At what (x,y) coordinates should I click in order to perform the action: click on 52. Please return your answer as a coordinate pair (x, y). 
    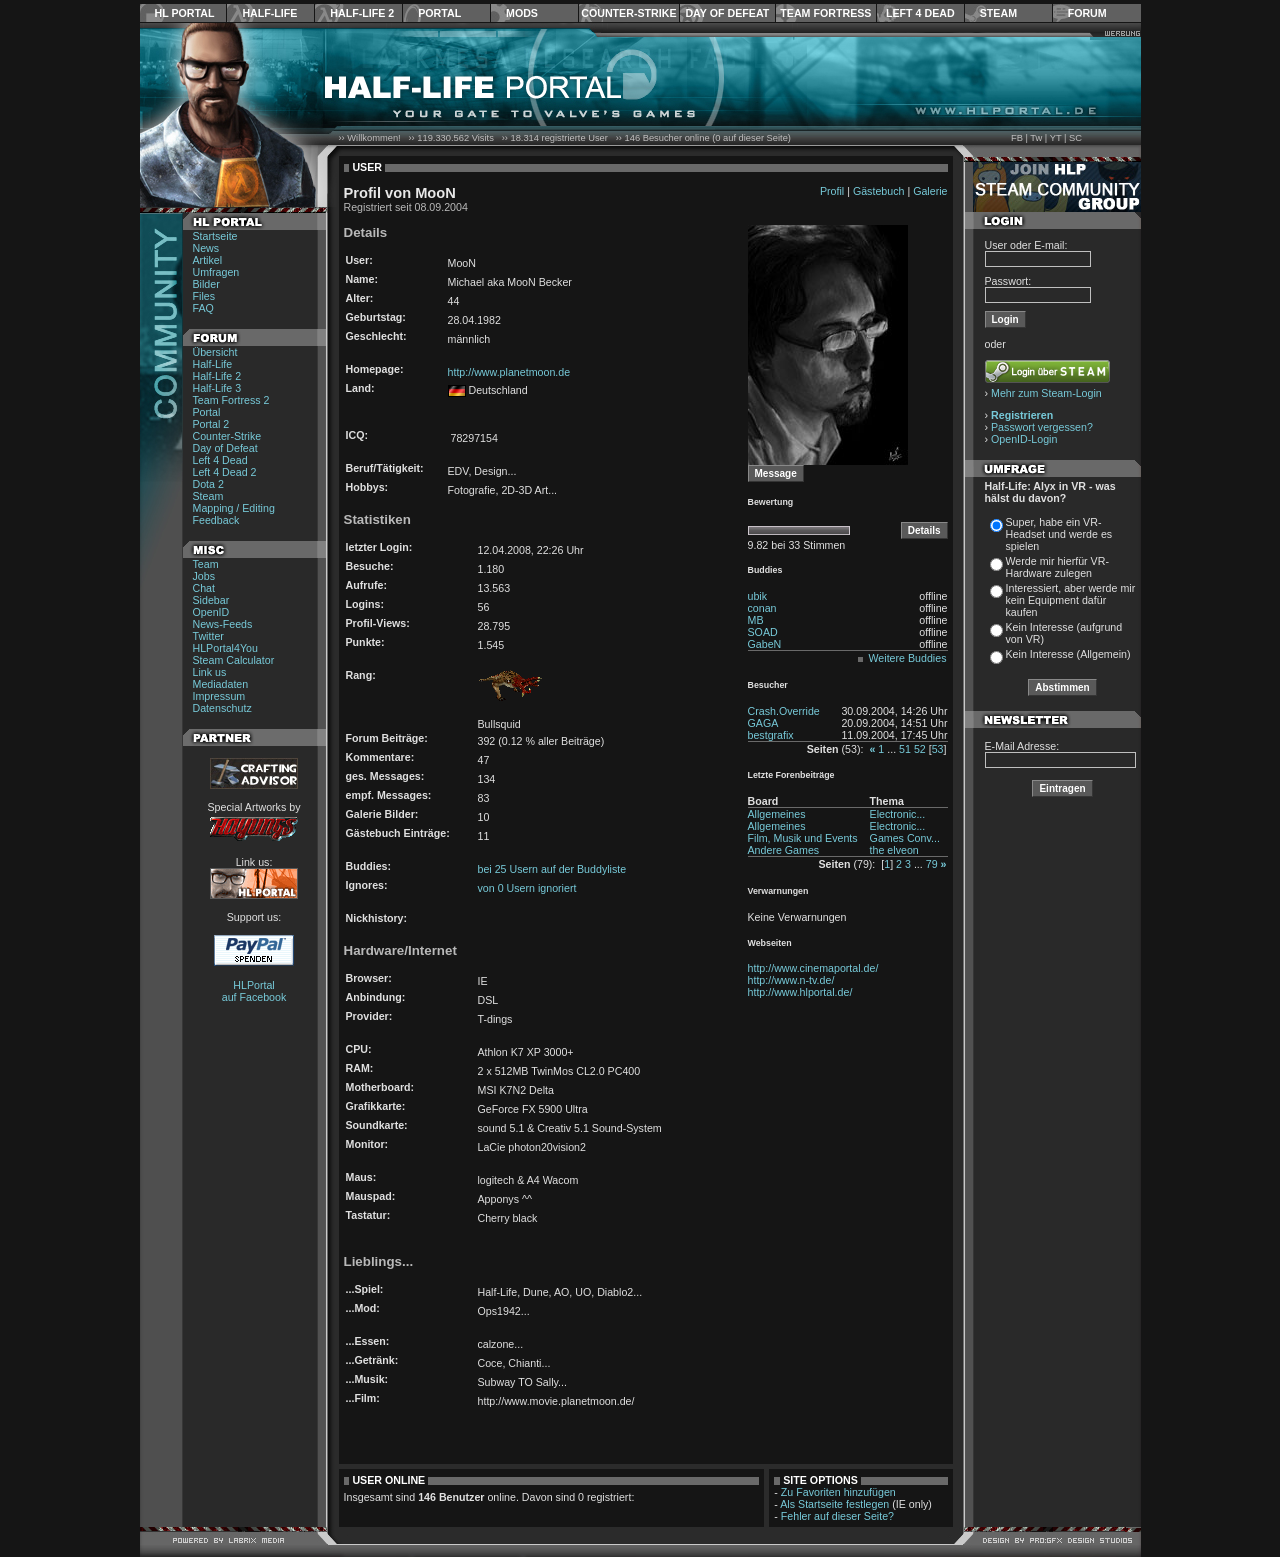
    Looking at the image, I should click on (920, 749).